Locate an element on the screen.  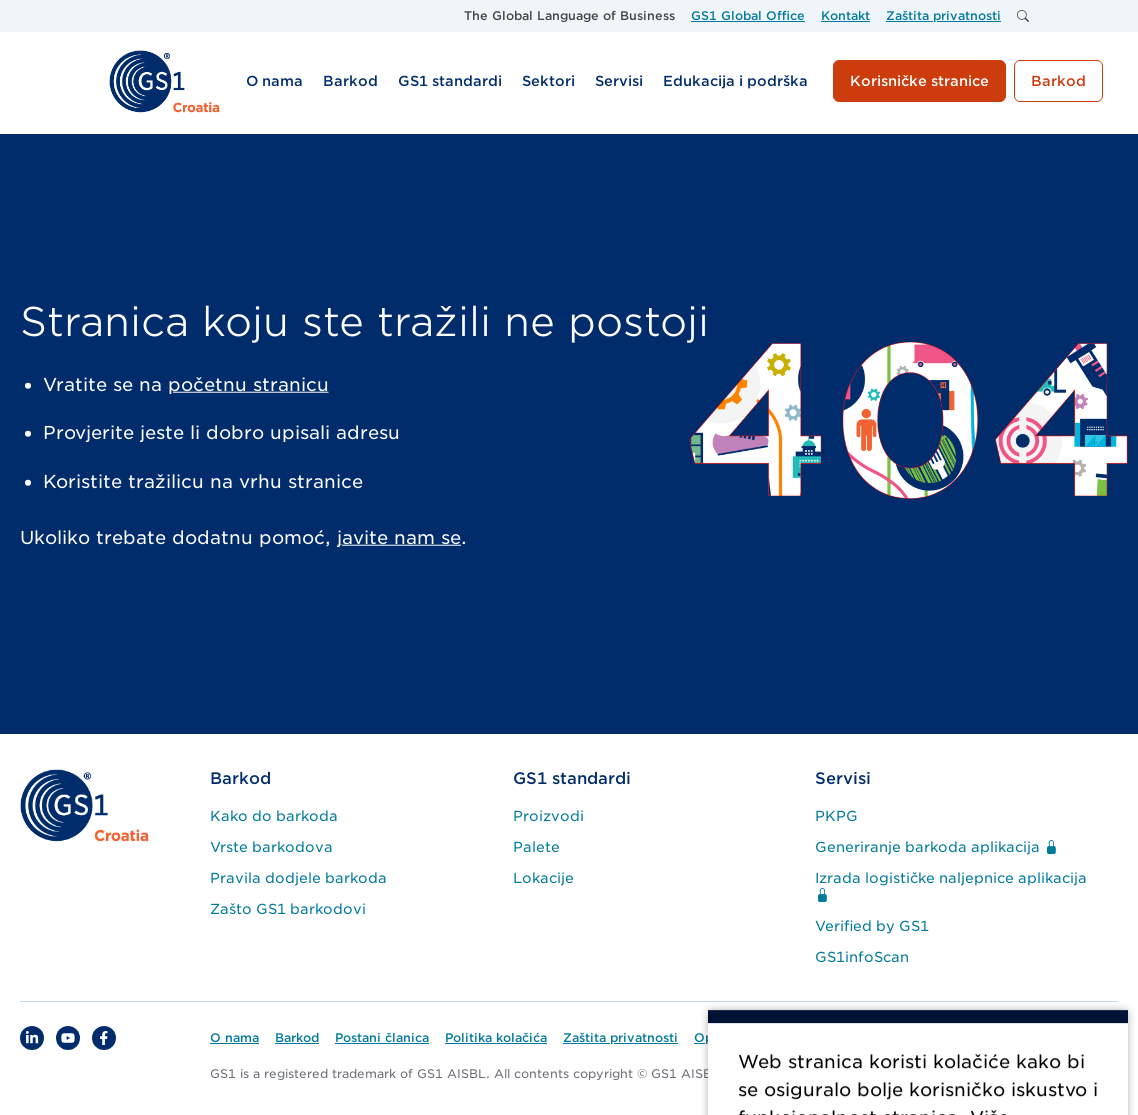
Pravila dodjele barkoda is located at coordinates (298, 878).